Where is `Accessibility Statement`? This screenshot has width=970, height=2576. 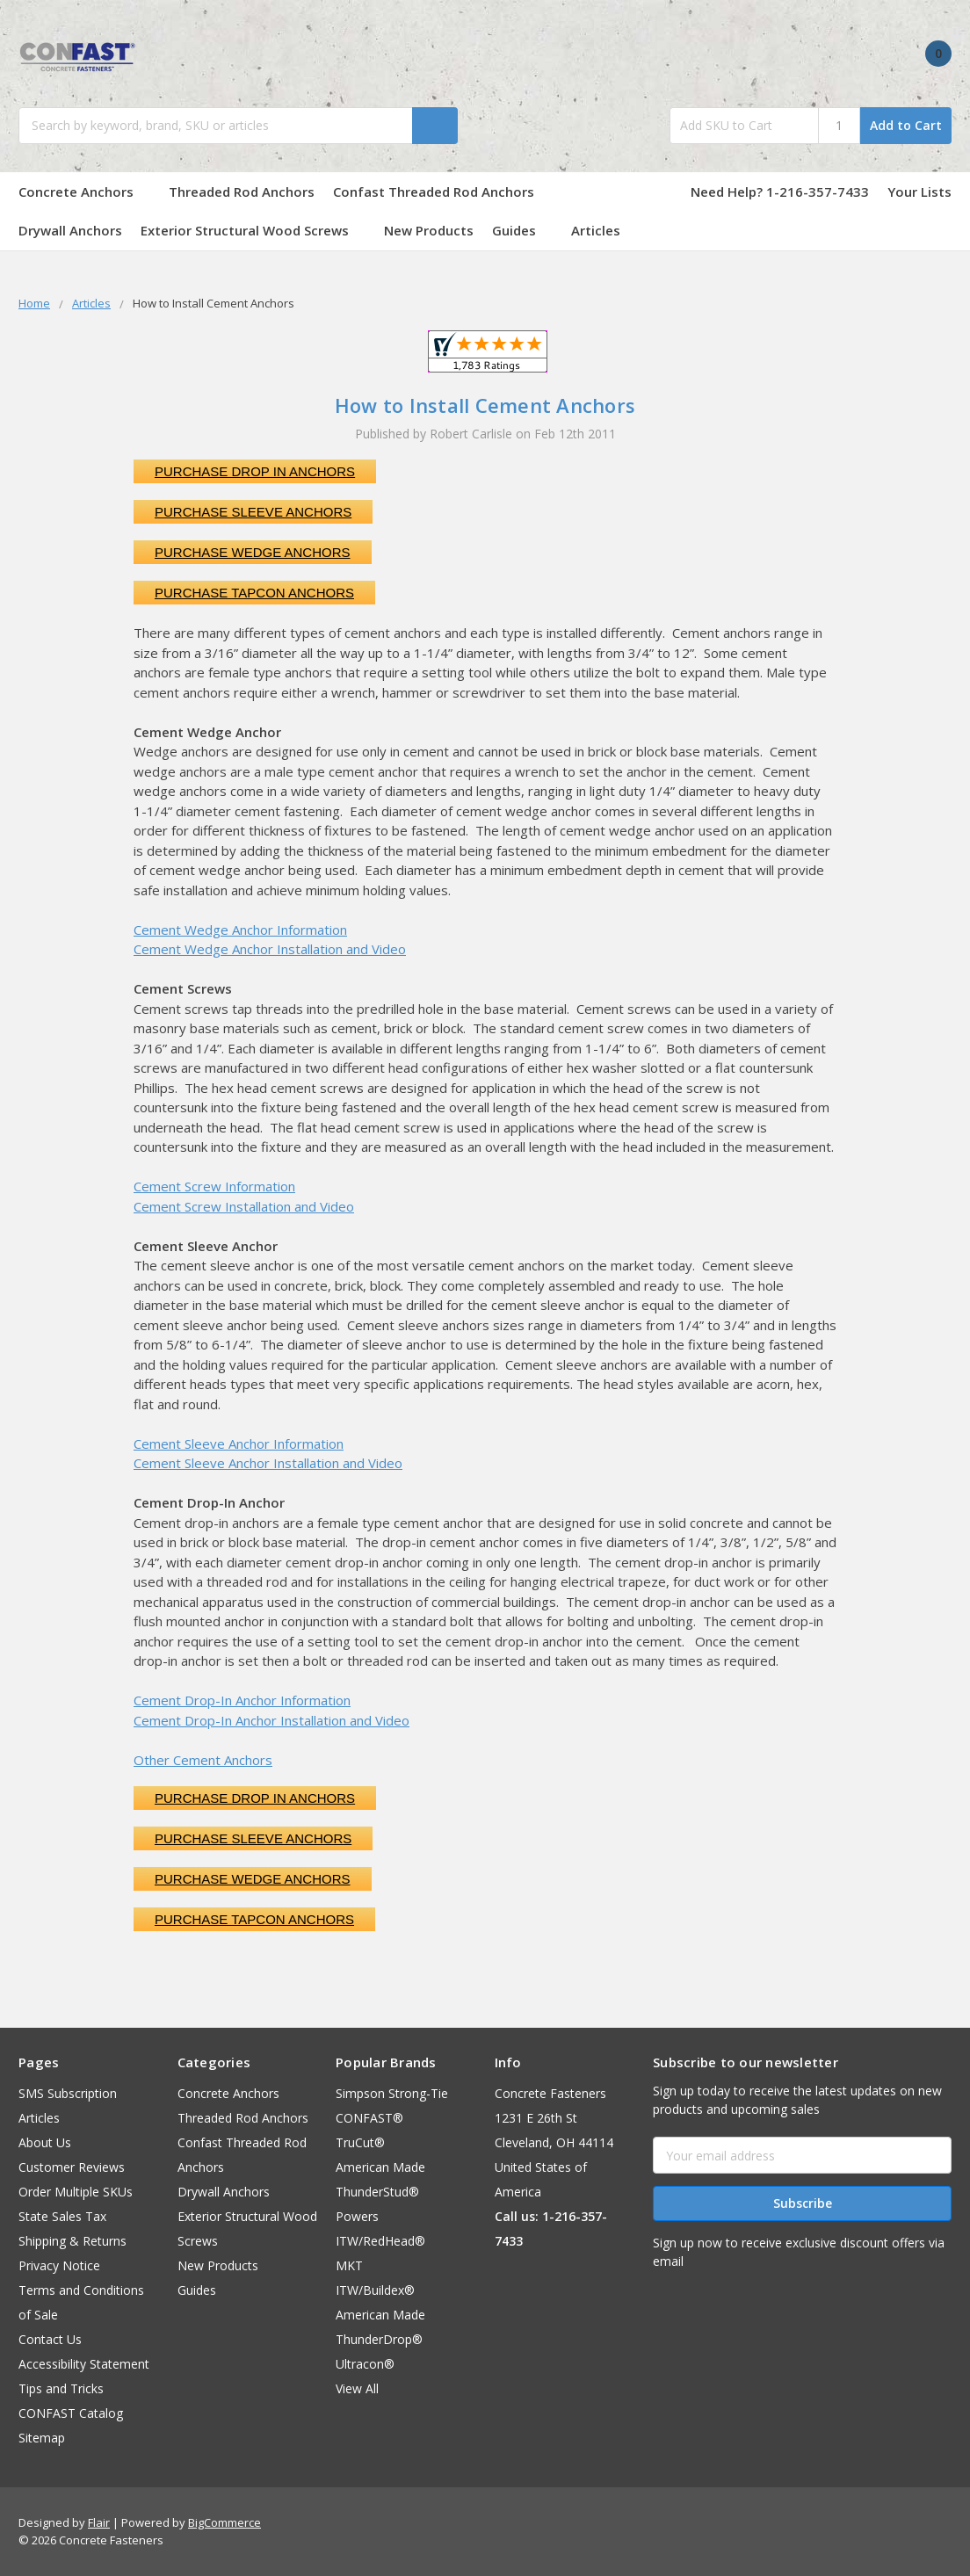
Accessibility Statement is located at coordinates (83, 2363).